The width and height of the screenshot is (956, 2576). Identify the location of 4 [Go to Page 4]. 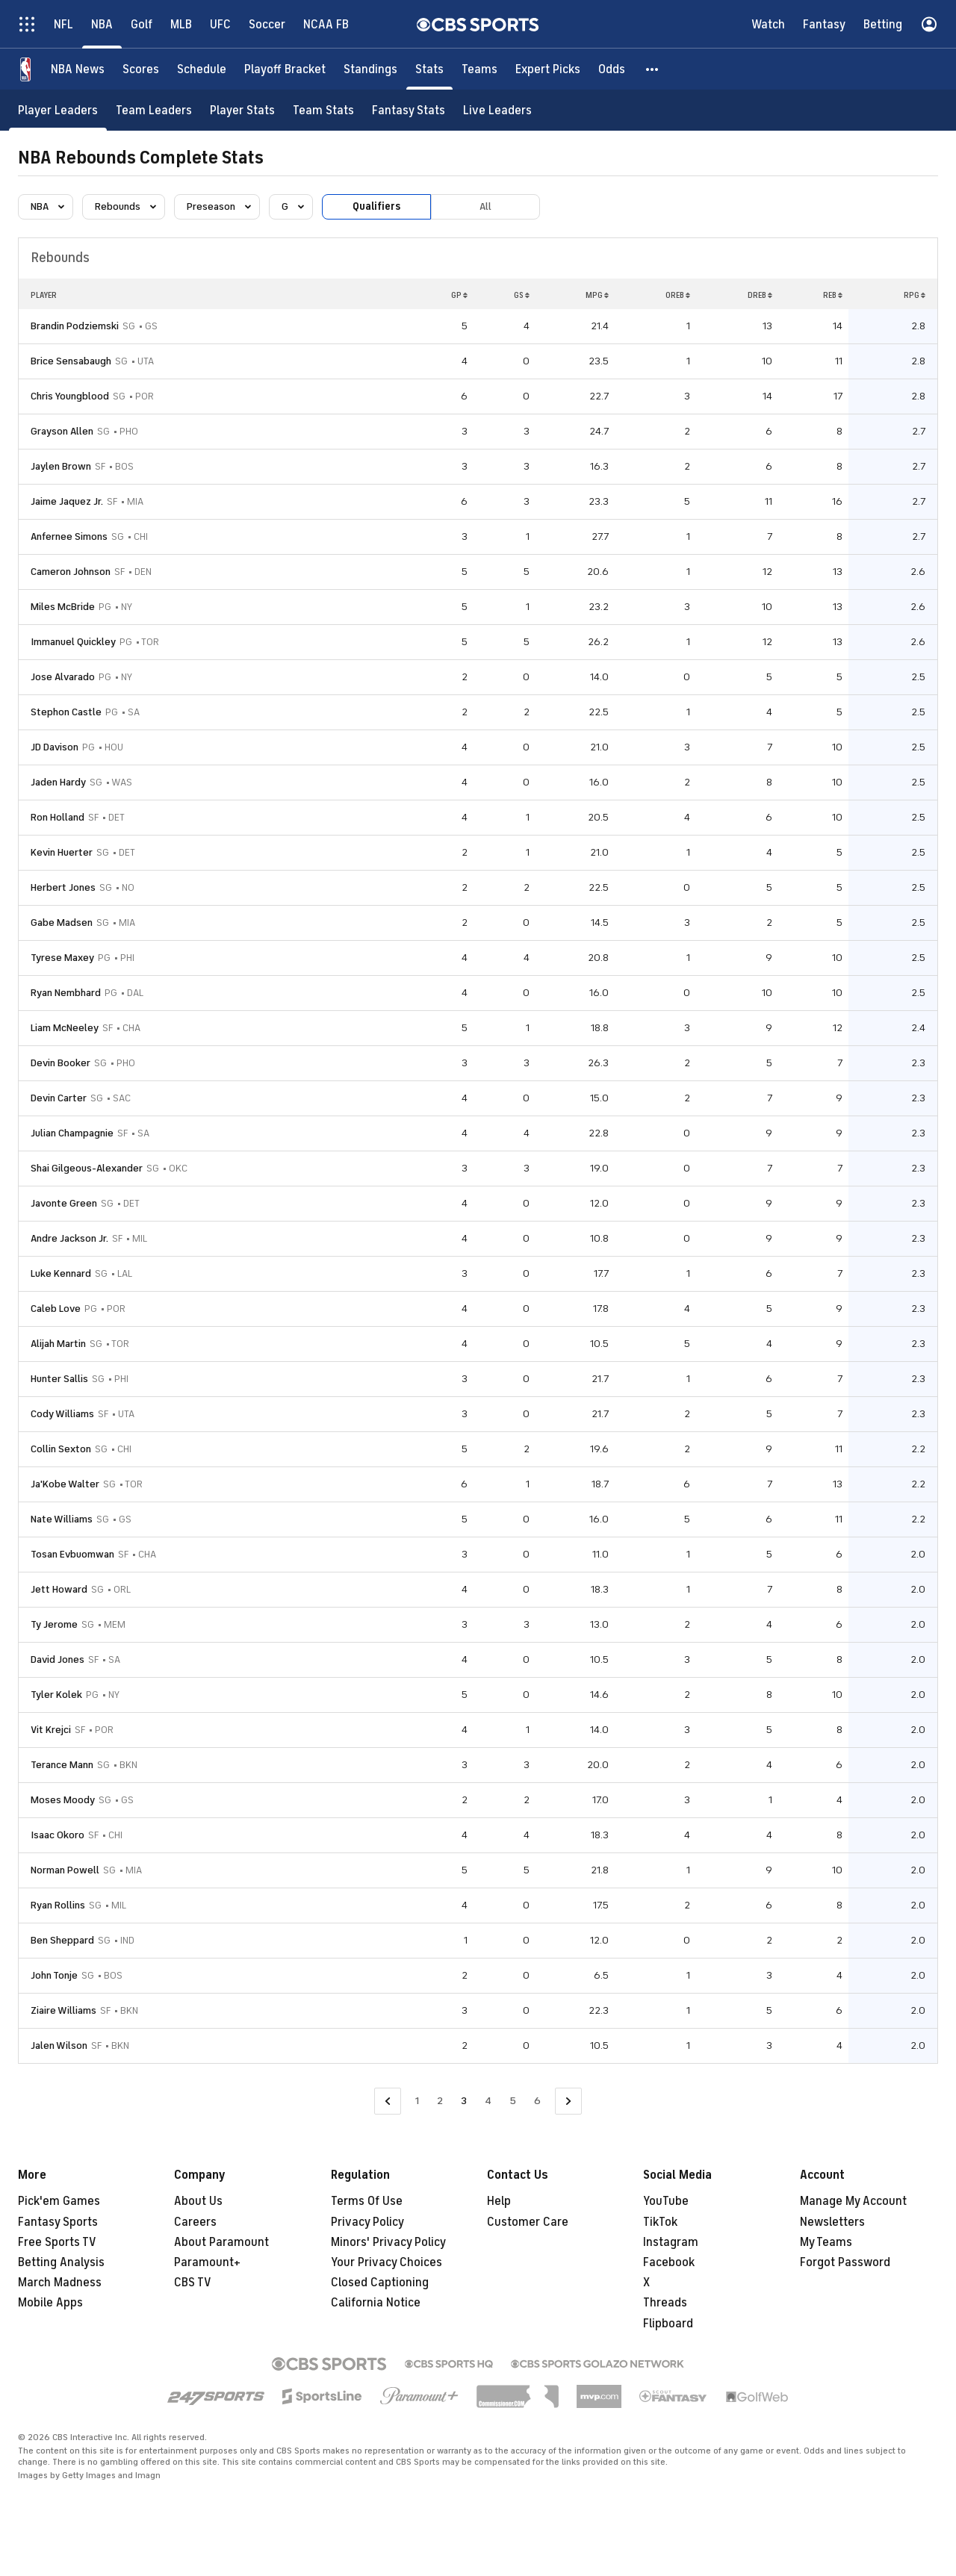
(488, 2100).